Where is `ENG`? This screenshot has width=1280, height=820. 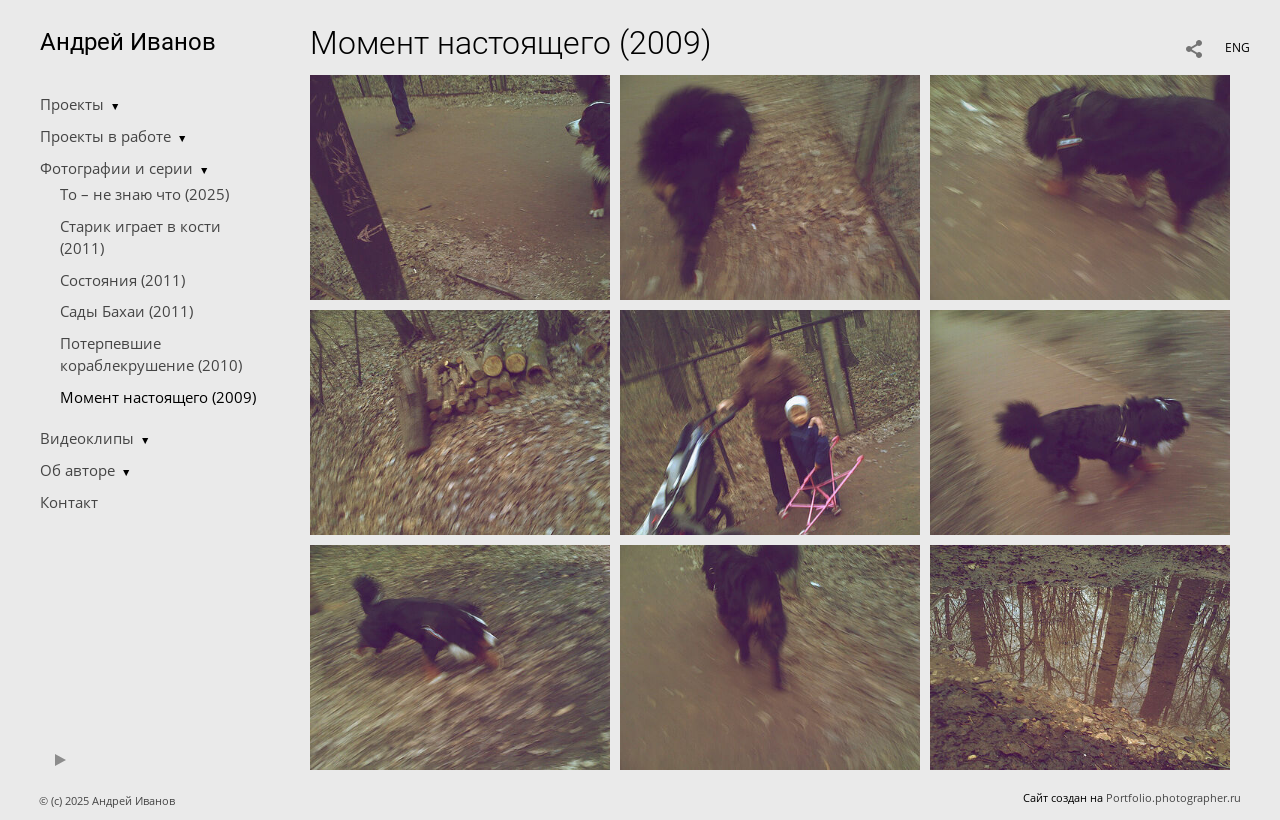
ENG is located at coordinates (1237, 47).